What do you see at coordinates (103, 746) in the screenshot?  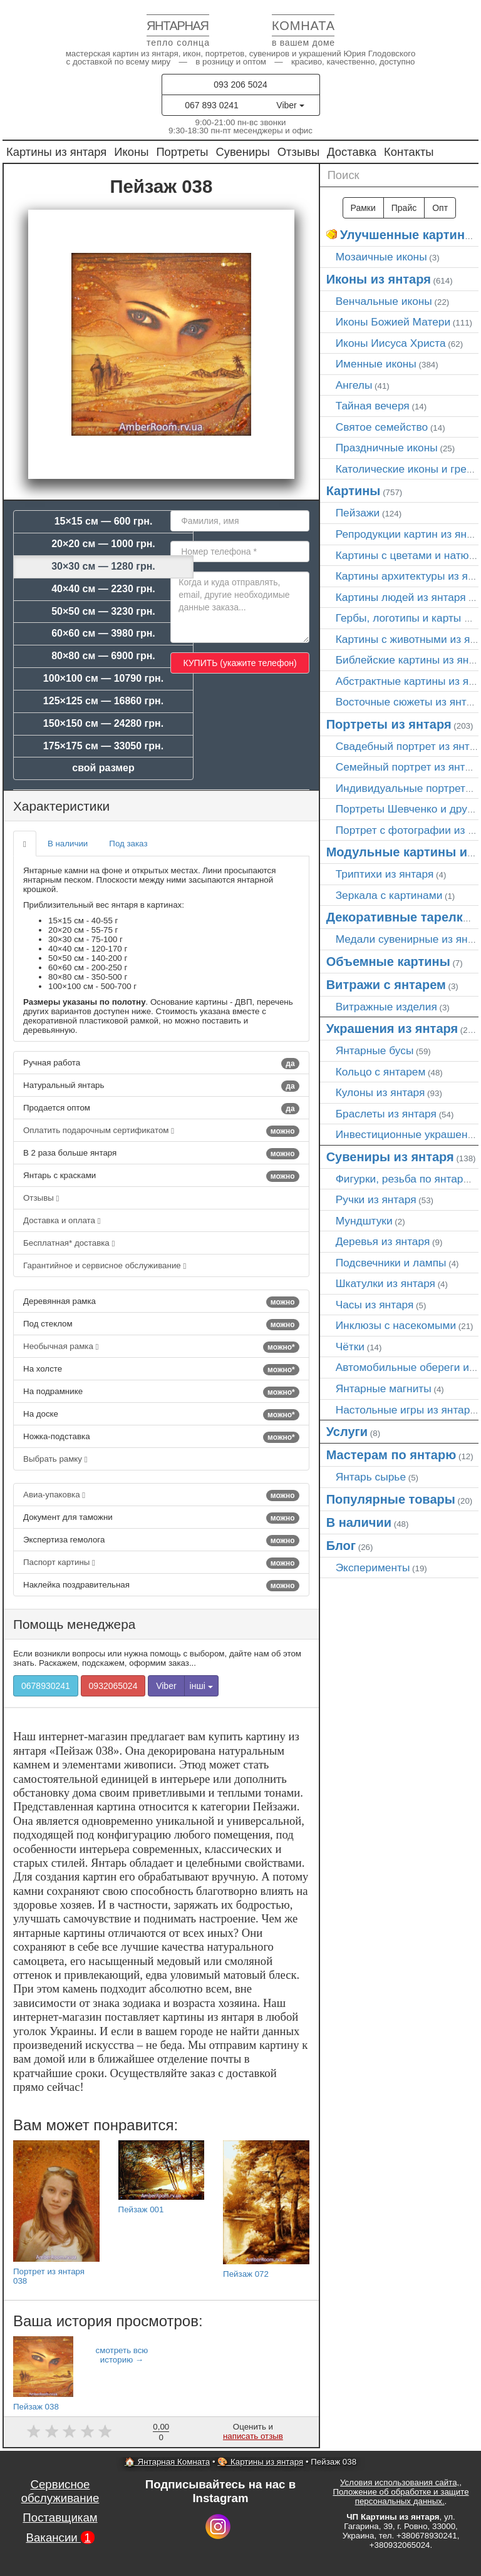 I see `175×175 см — 33050 грн.` at bounding box center [103, 746].